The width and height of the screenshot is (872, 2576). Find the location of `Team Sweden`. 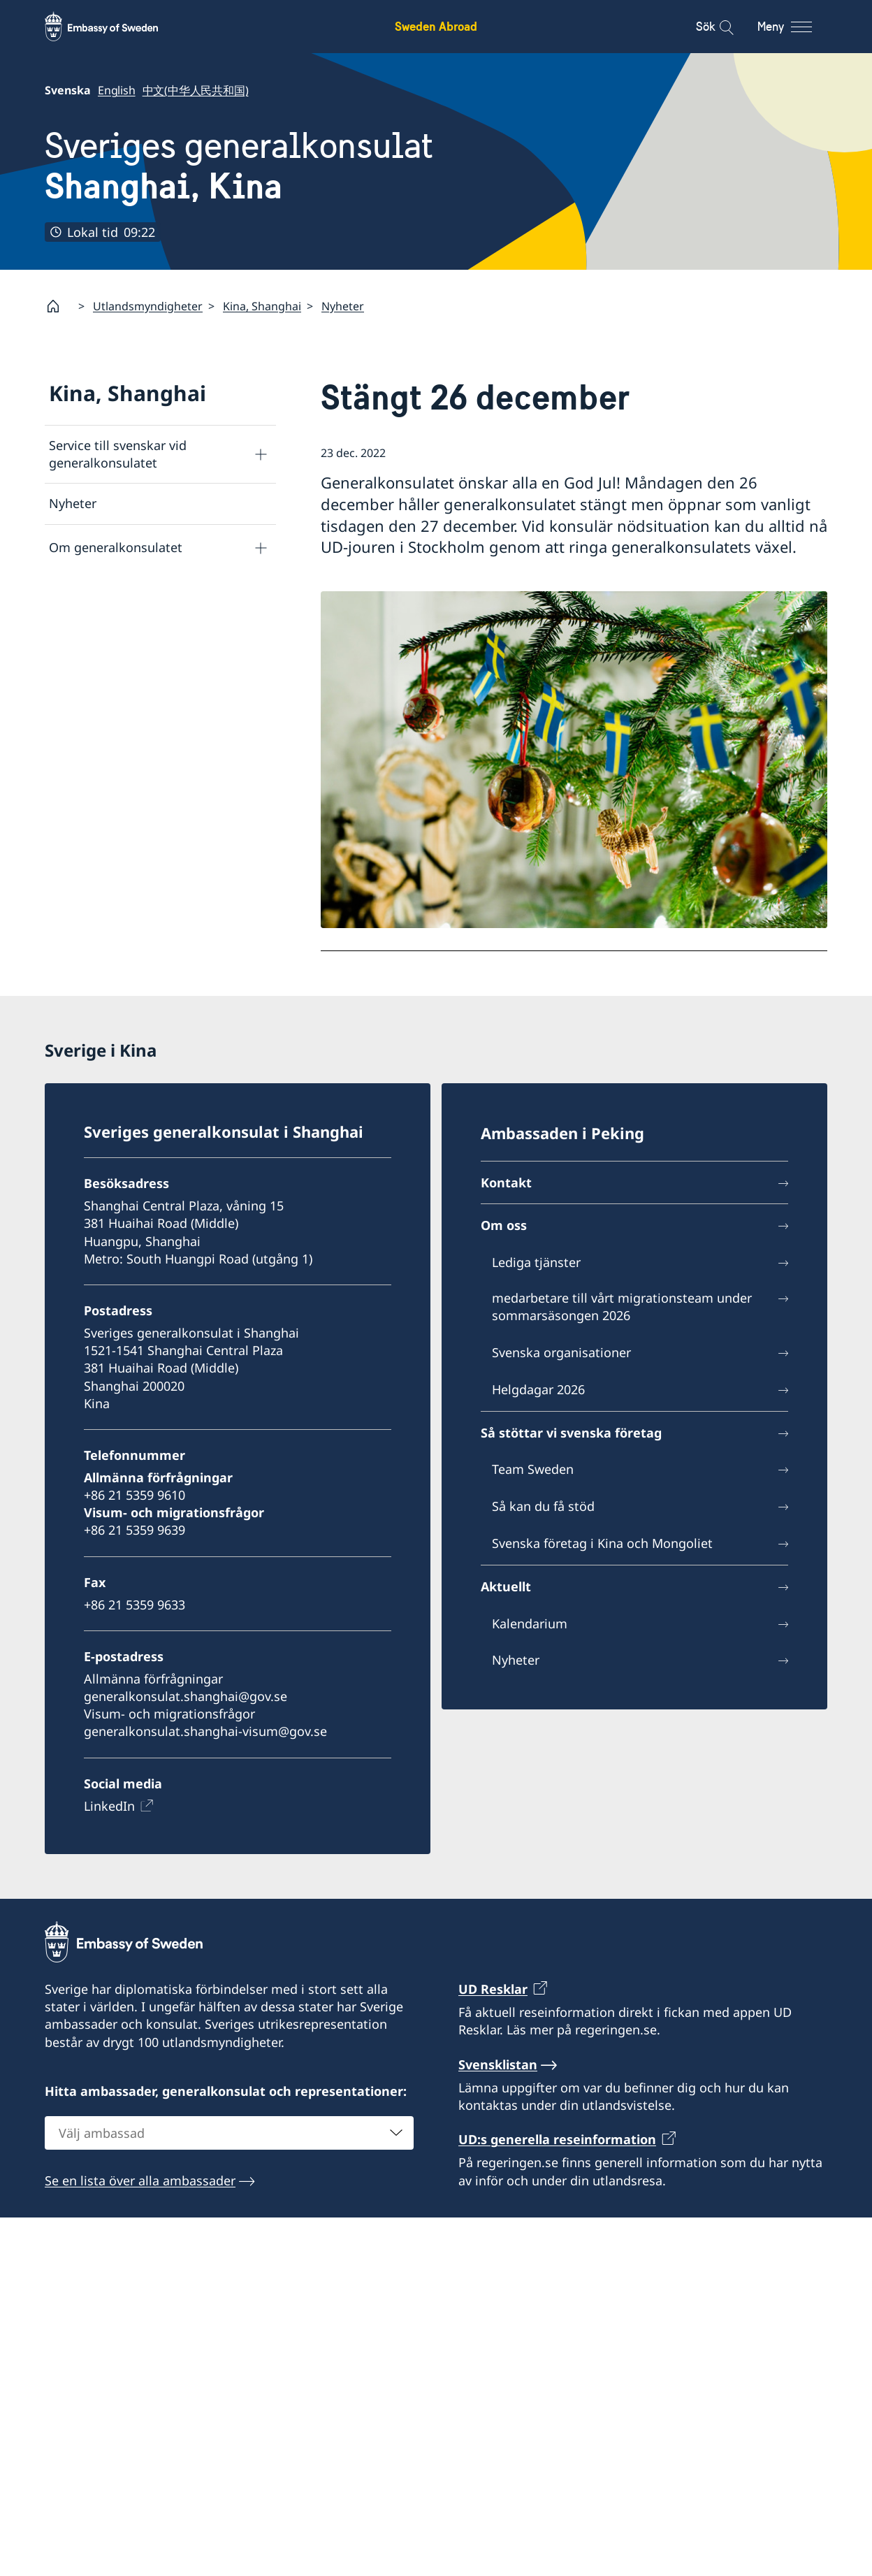

Team Sweden is located at coordinates (533, 1469).